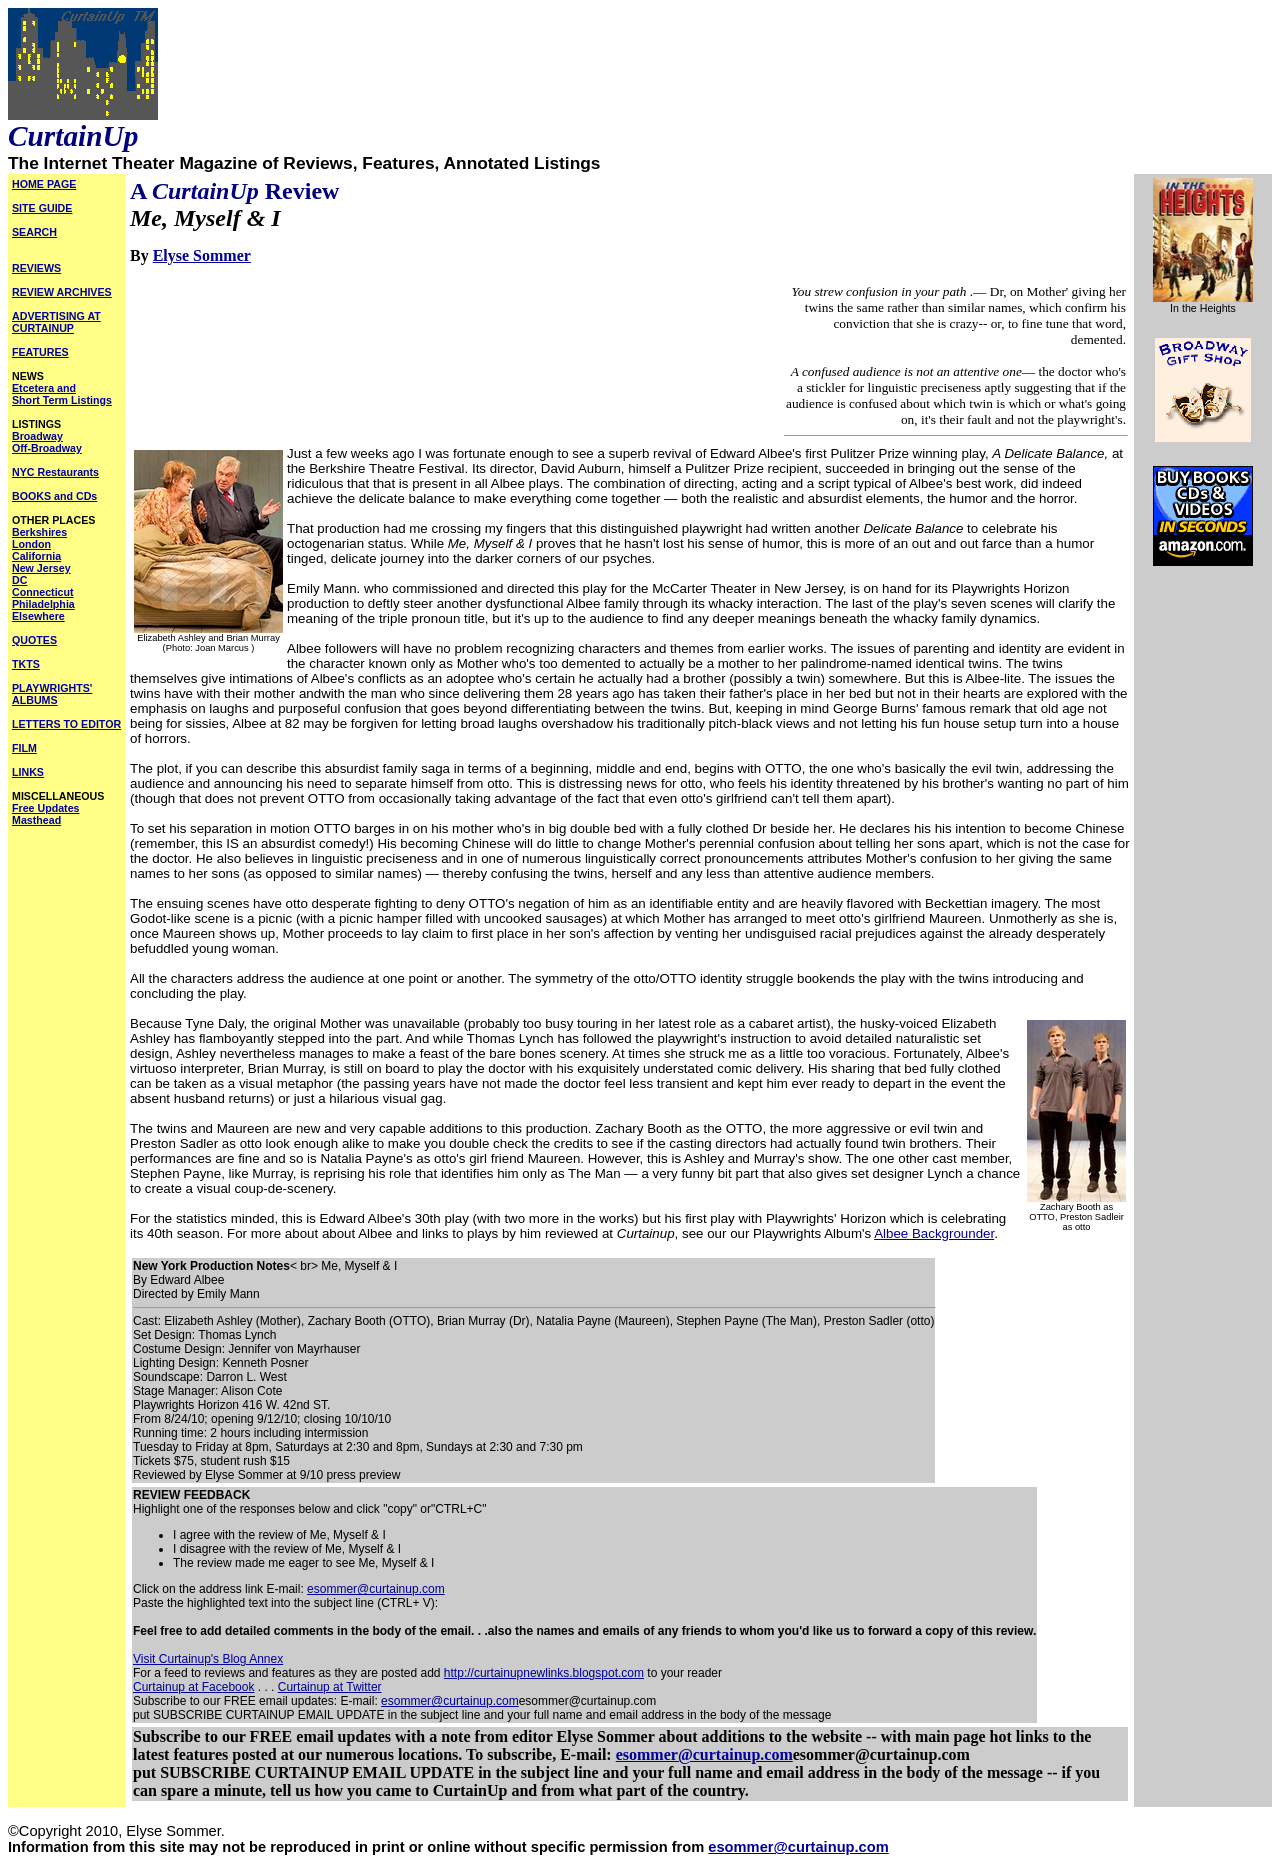  I want to click on Broadway, so click(37, 436).